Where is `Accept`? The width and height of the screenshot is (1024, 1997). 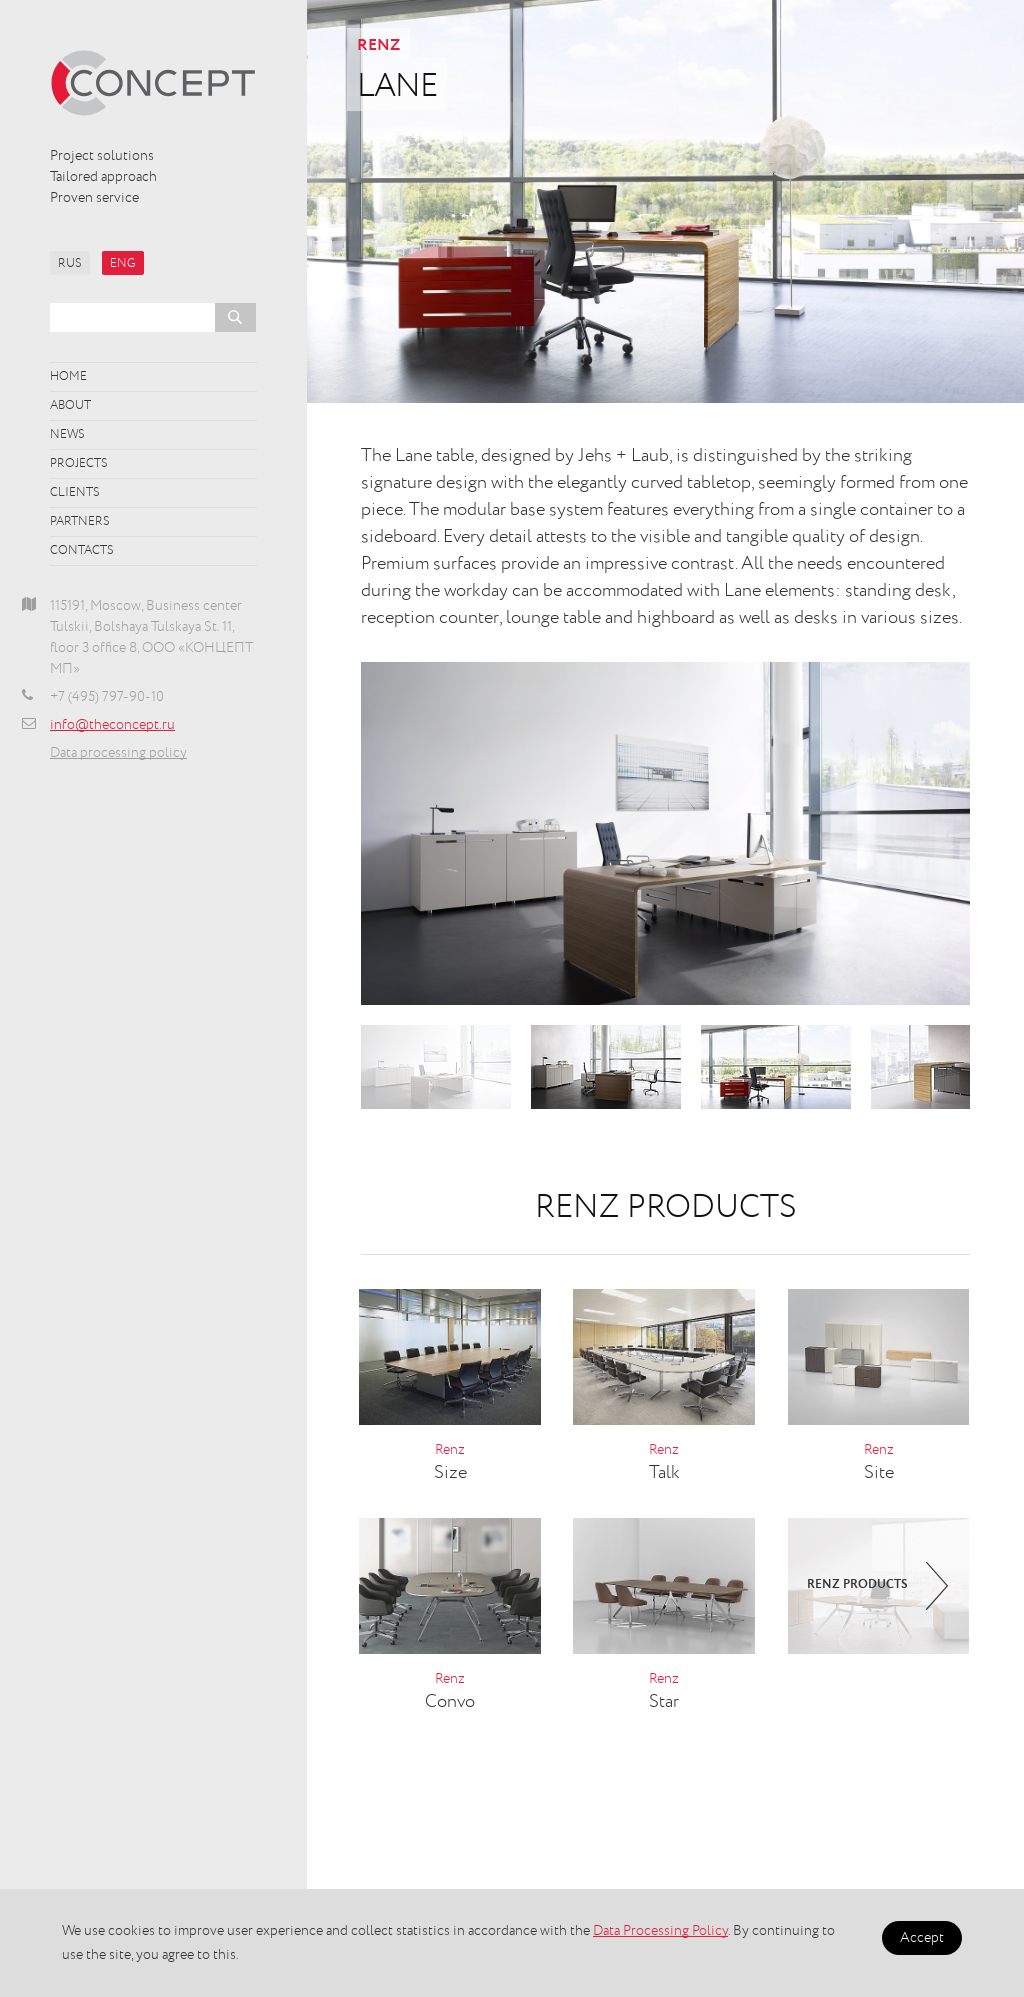 Accept is located at coordinates (922, 1938).